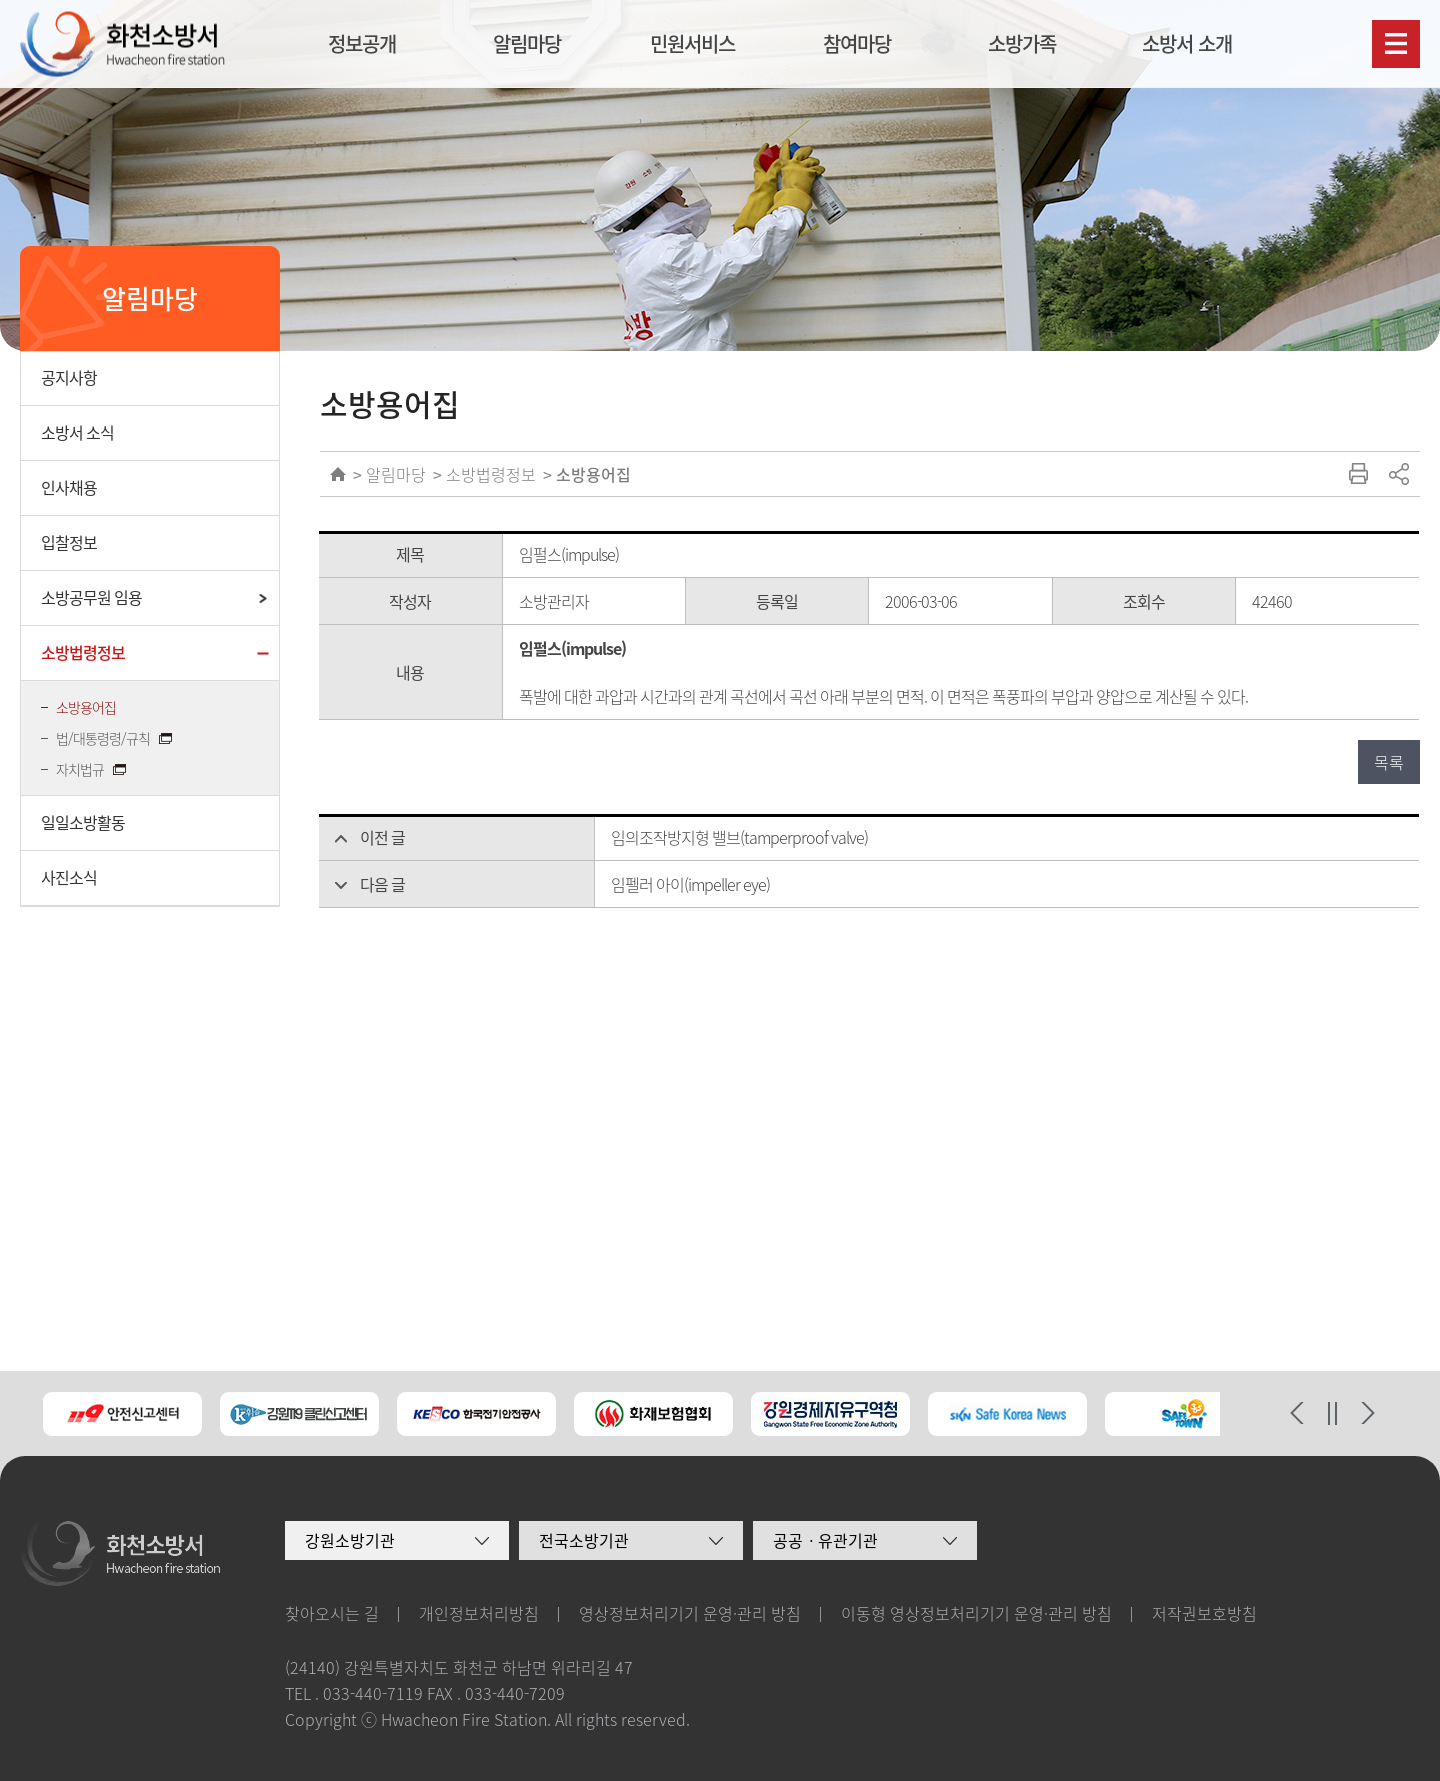 This screenshot has width=1440, height=1781. Describe the element at coordinates (69, 377) in the screenshot. I see `공지사항` at that location.